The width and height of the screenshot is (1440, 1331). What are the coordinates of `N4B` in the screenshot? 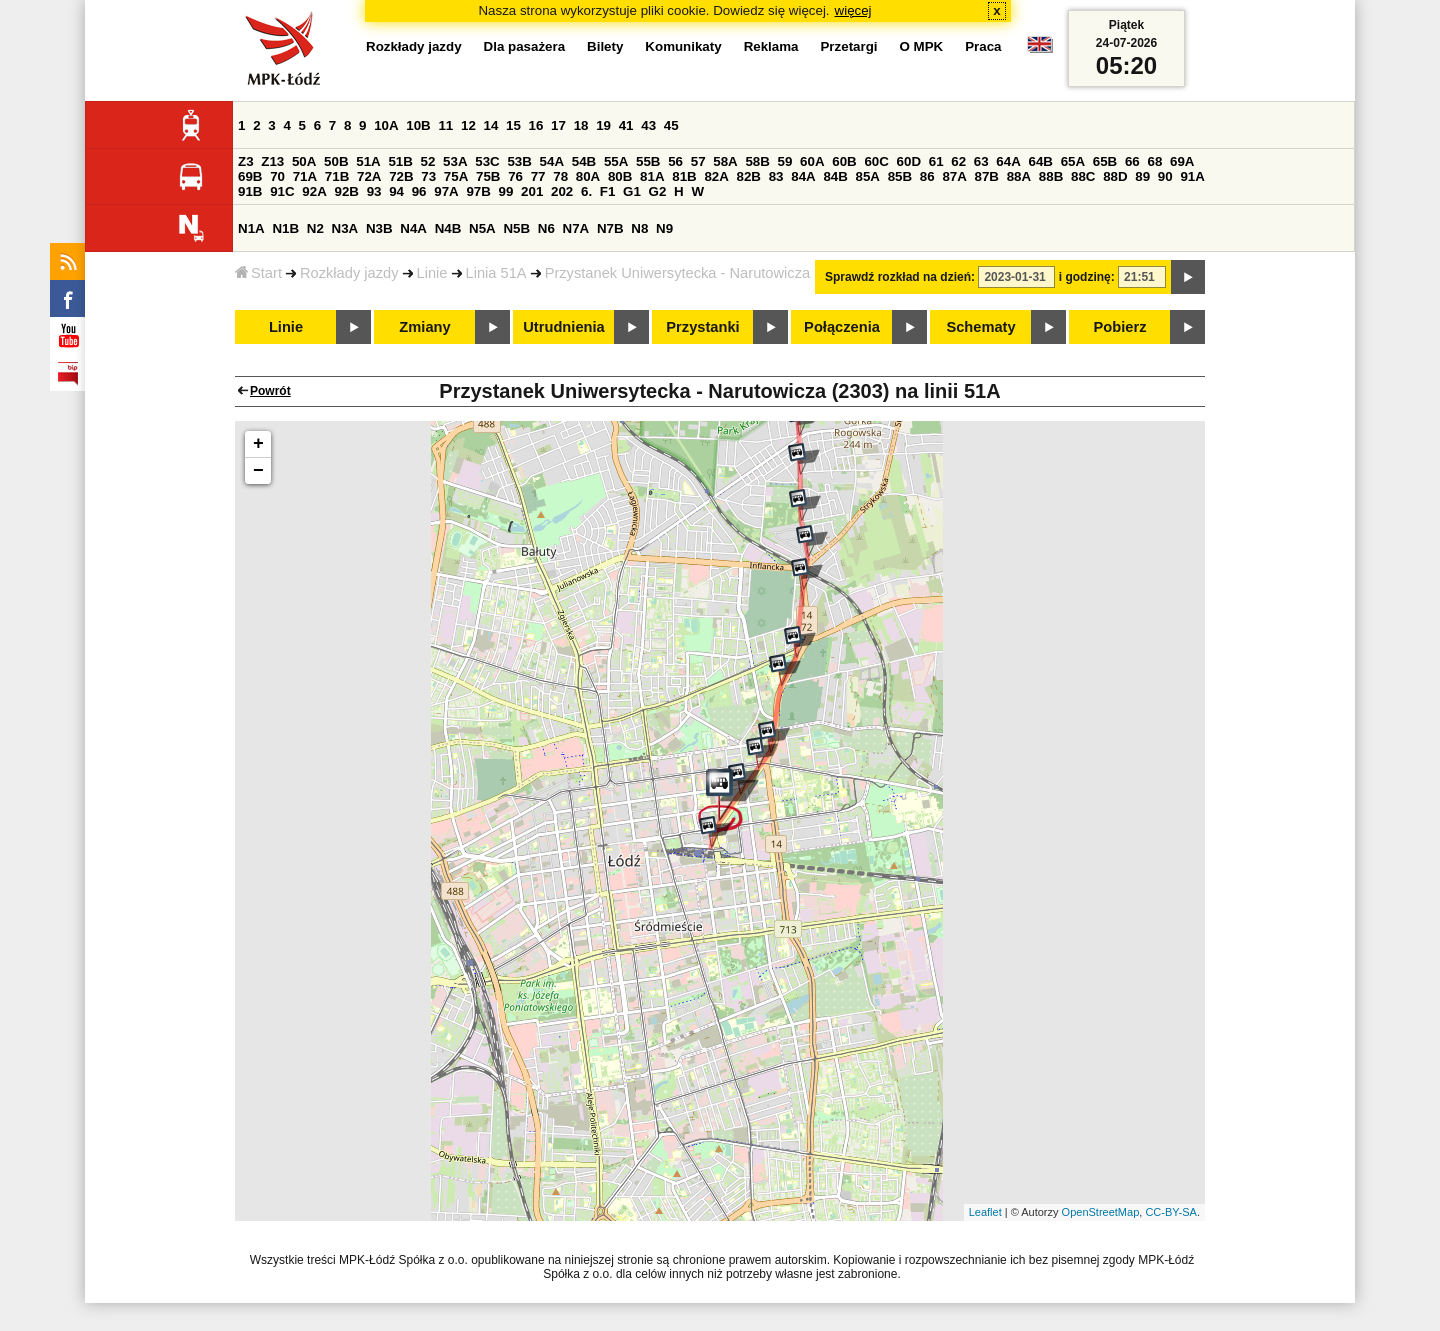 It's located at (448, 228).